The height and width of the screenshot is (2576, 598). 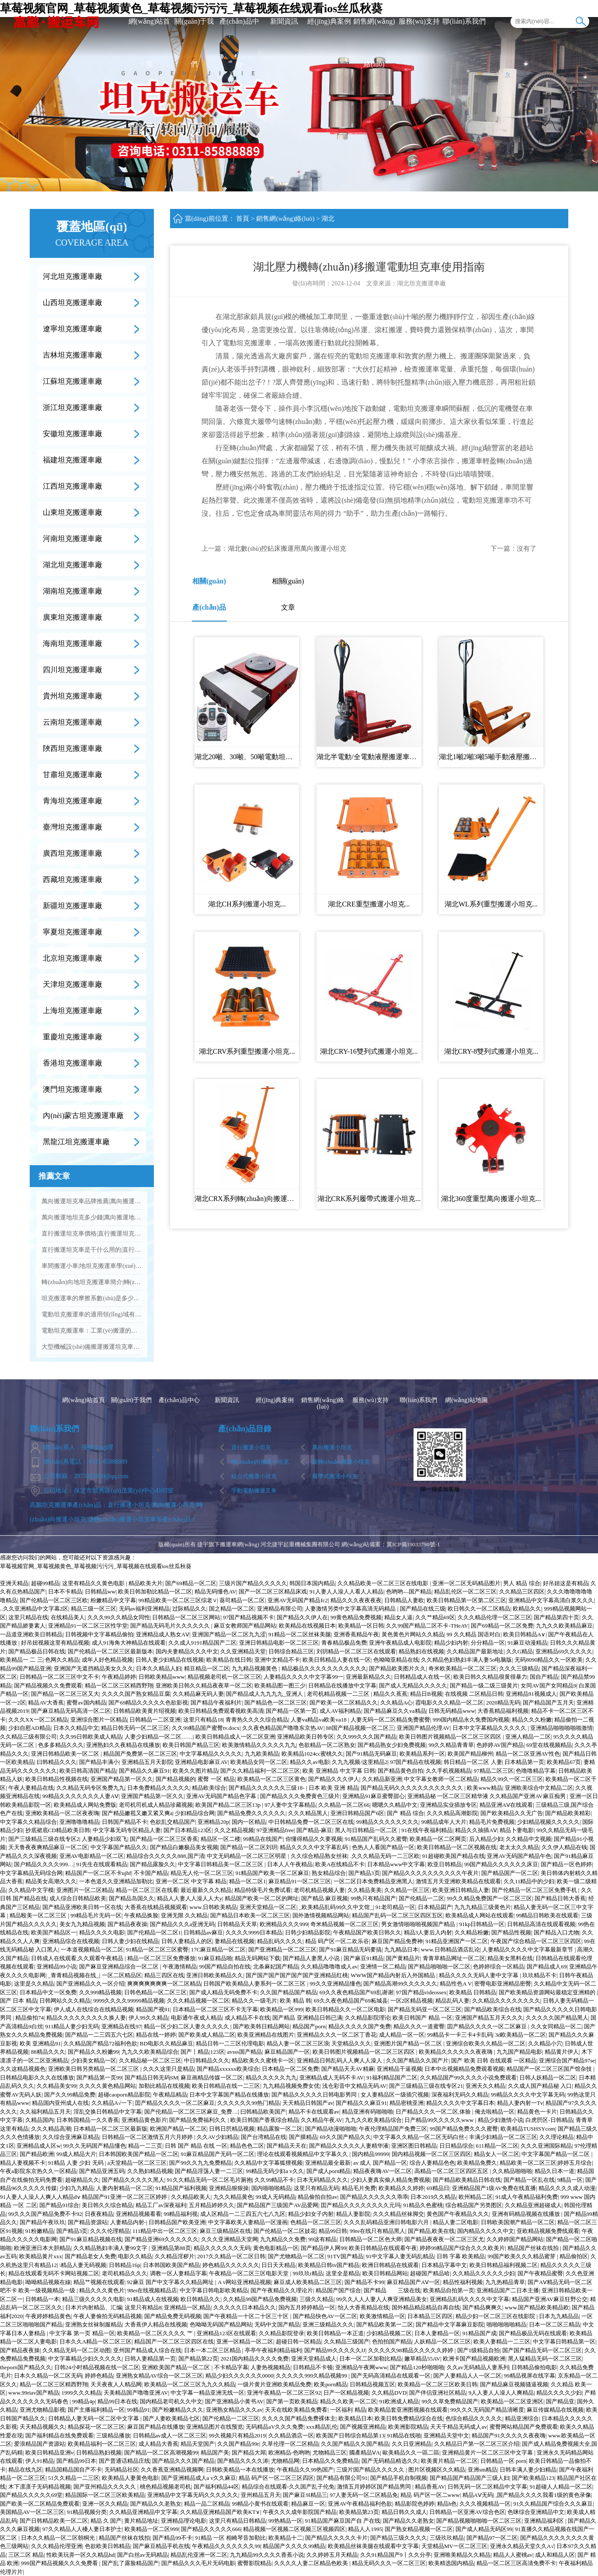 What do you see at coordinates (410, 2452) in the screenshot?
I see `歐美精品久久一區二區` at bounding box center [410, 2452].